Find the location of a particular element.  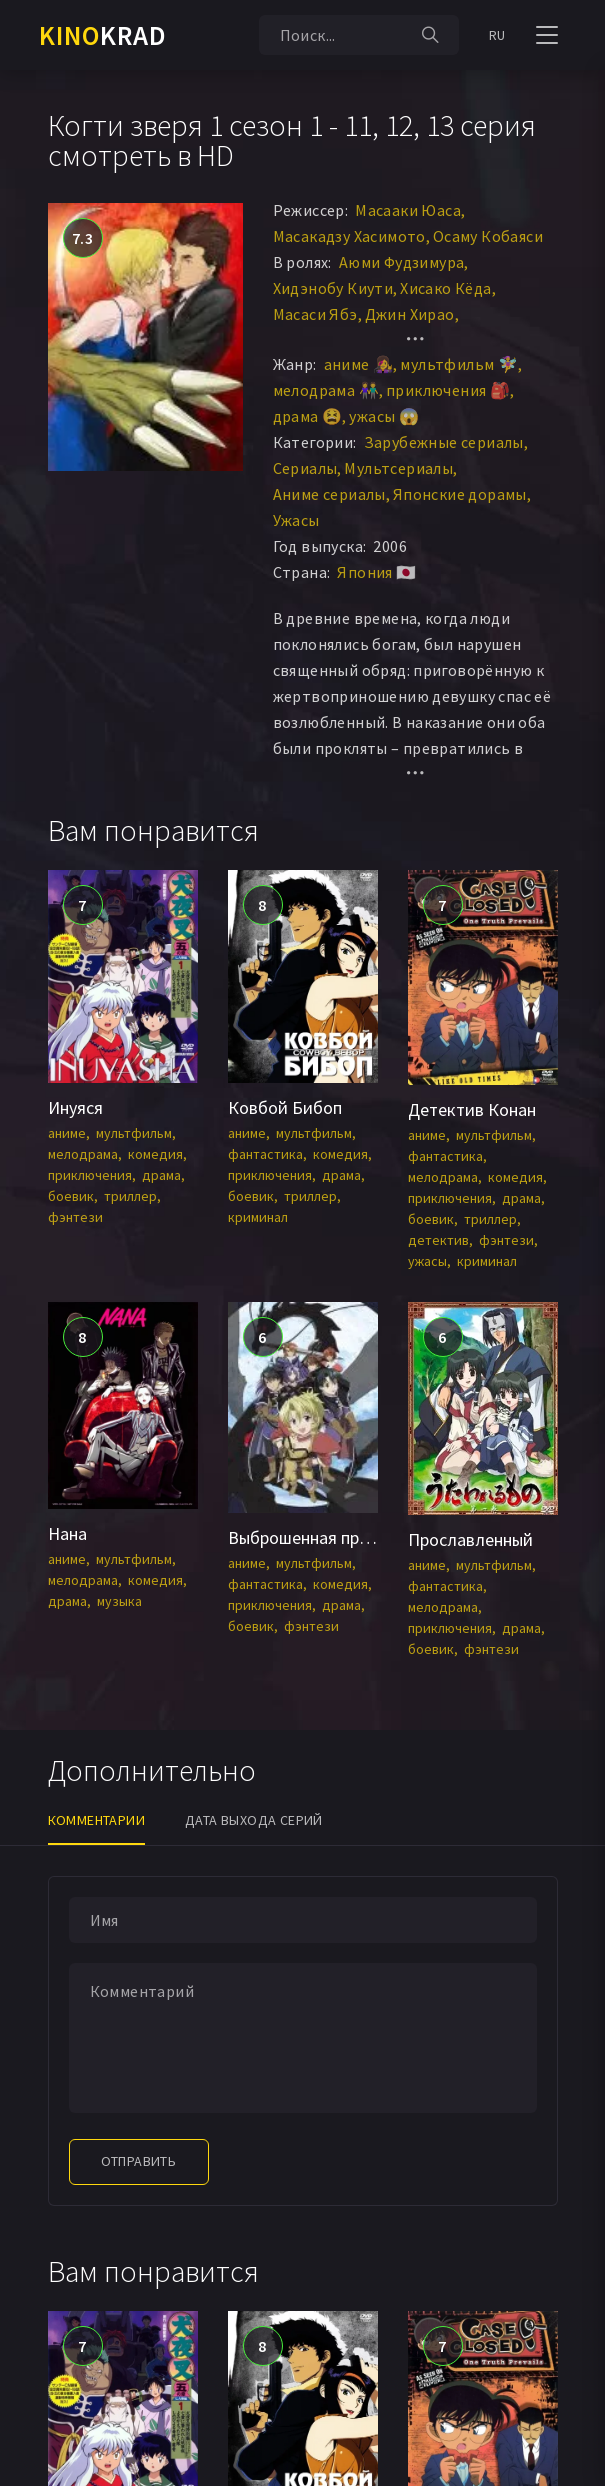

фэнтези is located at coordinates (75, 1217).